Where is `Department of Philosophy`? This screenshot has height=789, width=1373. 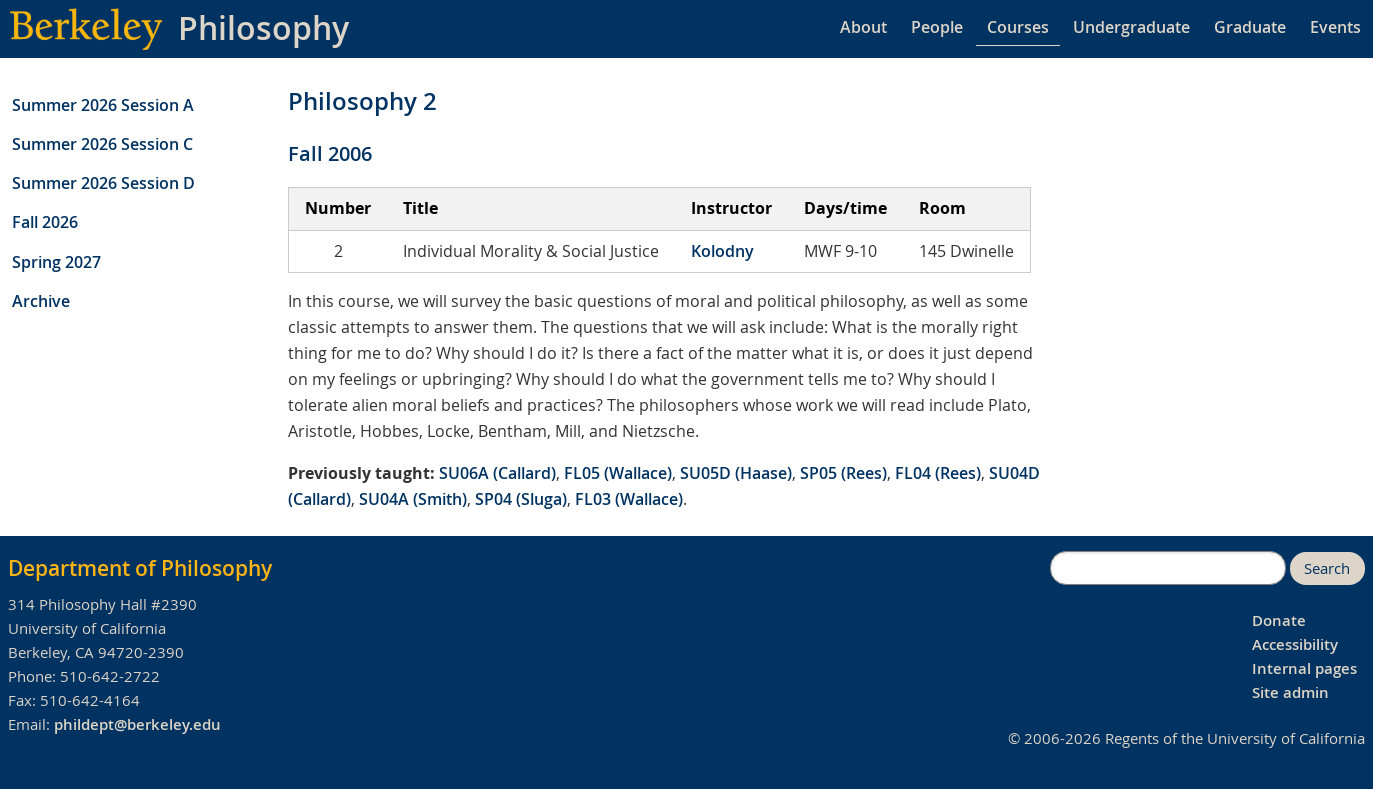
Department of Philosophy is located at coordinates (140, 568).